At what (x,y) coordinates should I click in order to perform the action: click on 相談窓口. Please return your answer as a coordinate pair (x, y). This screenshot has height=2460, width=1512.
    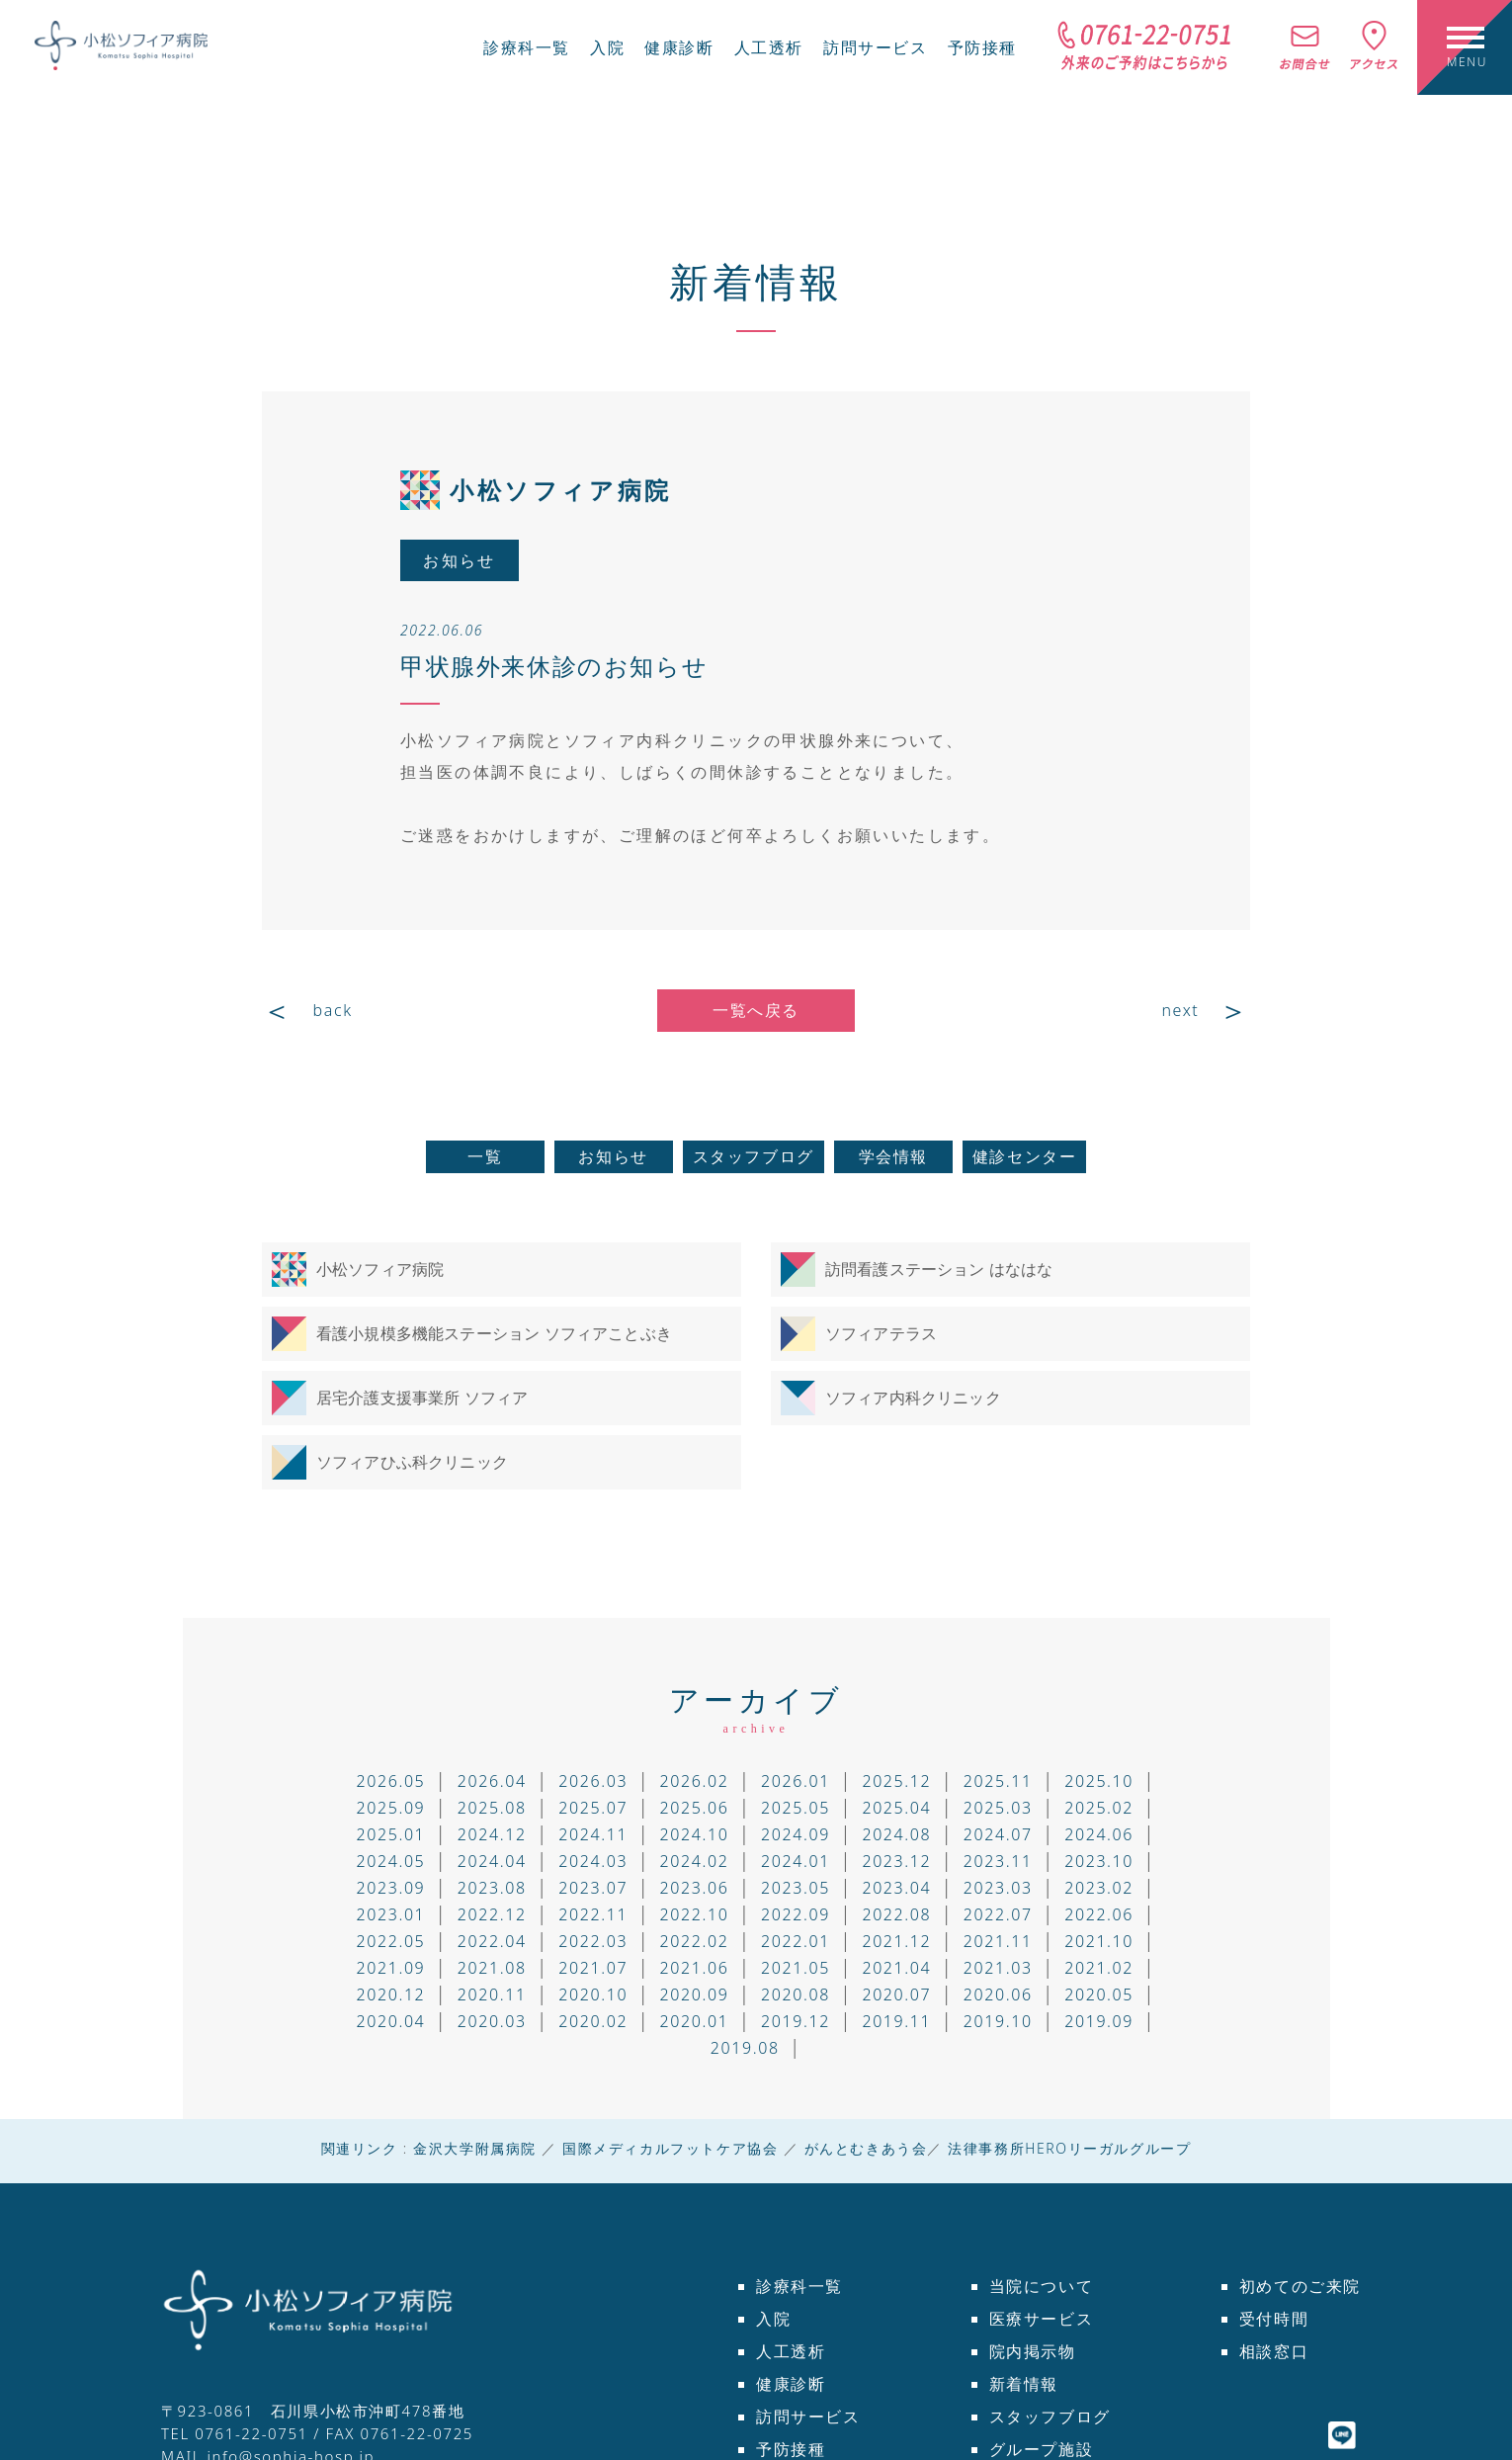
    Looking at the image, I should click on (1273, 2351).